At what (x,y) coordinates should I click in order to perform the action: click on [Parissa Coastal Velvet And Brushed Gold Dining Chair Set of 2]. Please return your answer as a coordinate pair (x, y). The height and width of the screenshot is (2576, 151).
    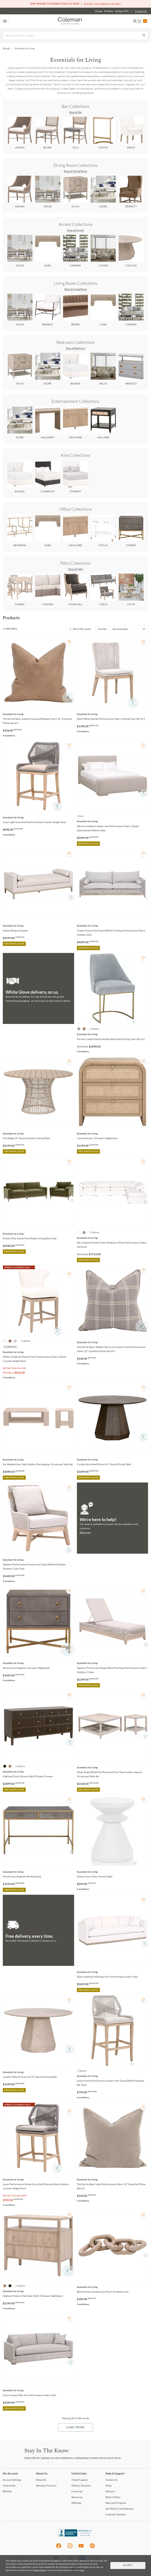
    Looking at the image, I should click on (112, 1034).